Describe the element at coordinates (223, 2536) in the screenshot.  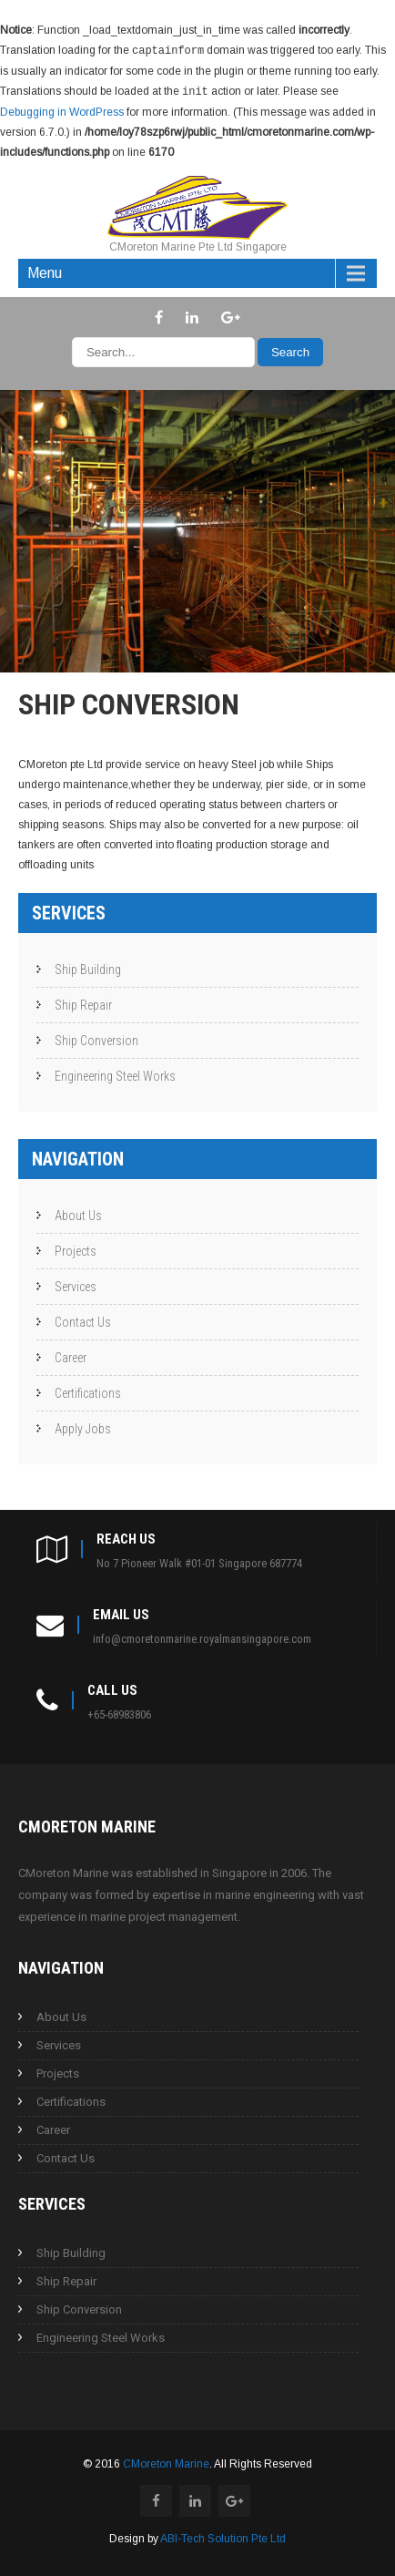
I see `ABI-Tech Solution Pte Ltd` at that location.